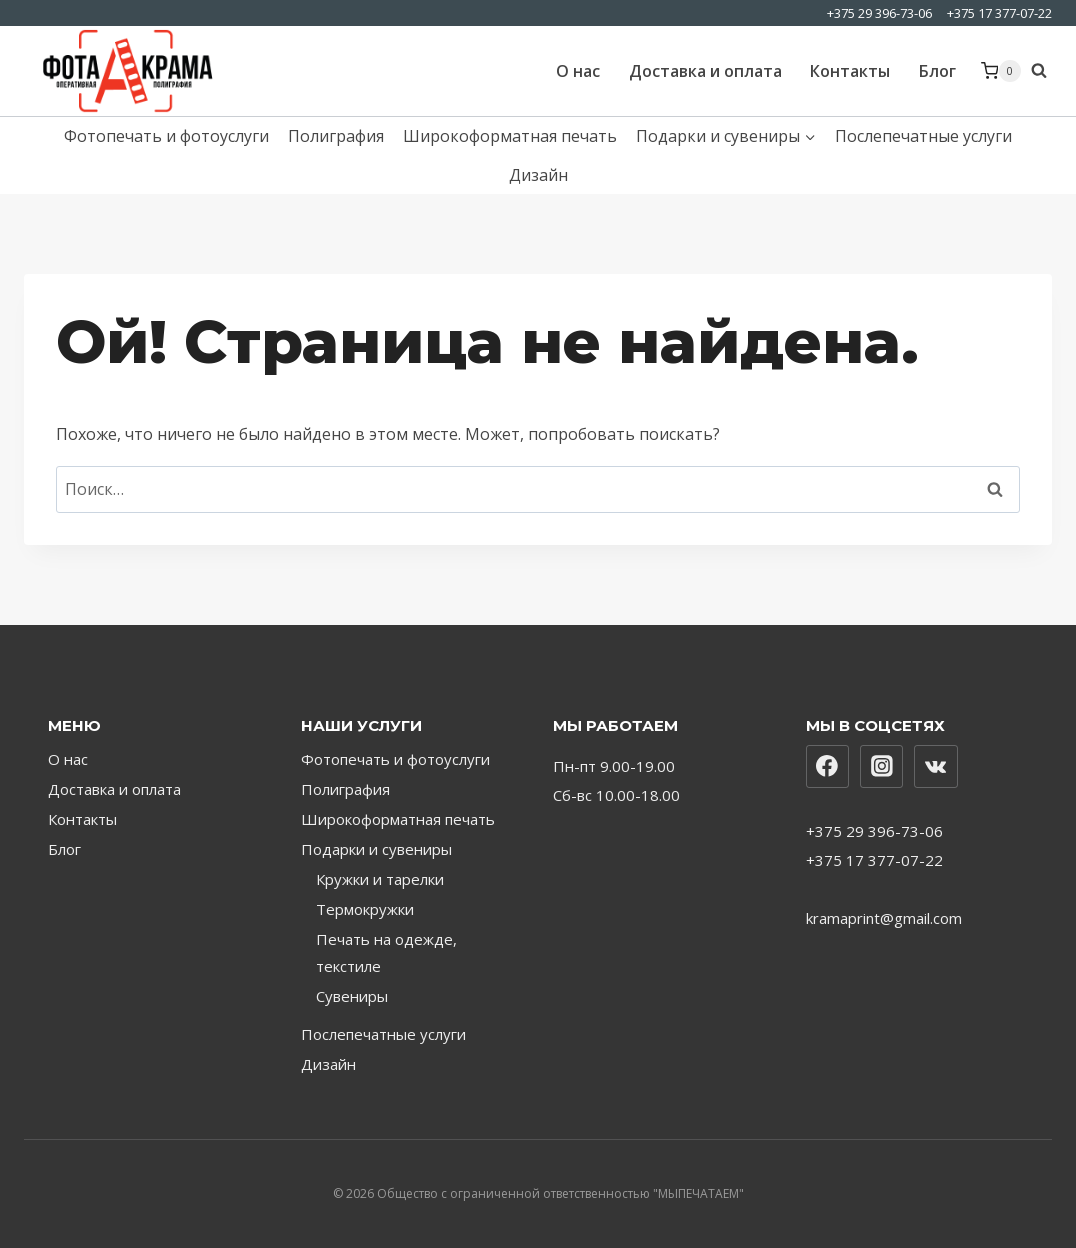 This screenshot has width=1076, height=1248. I want to click on Кружки и тарелки, so click(380, 879).